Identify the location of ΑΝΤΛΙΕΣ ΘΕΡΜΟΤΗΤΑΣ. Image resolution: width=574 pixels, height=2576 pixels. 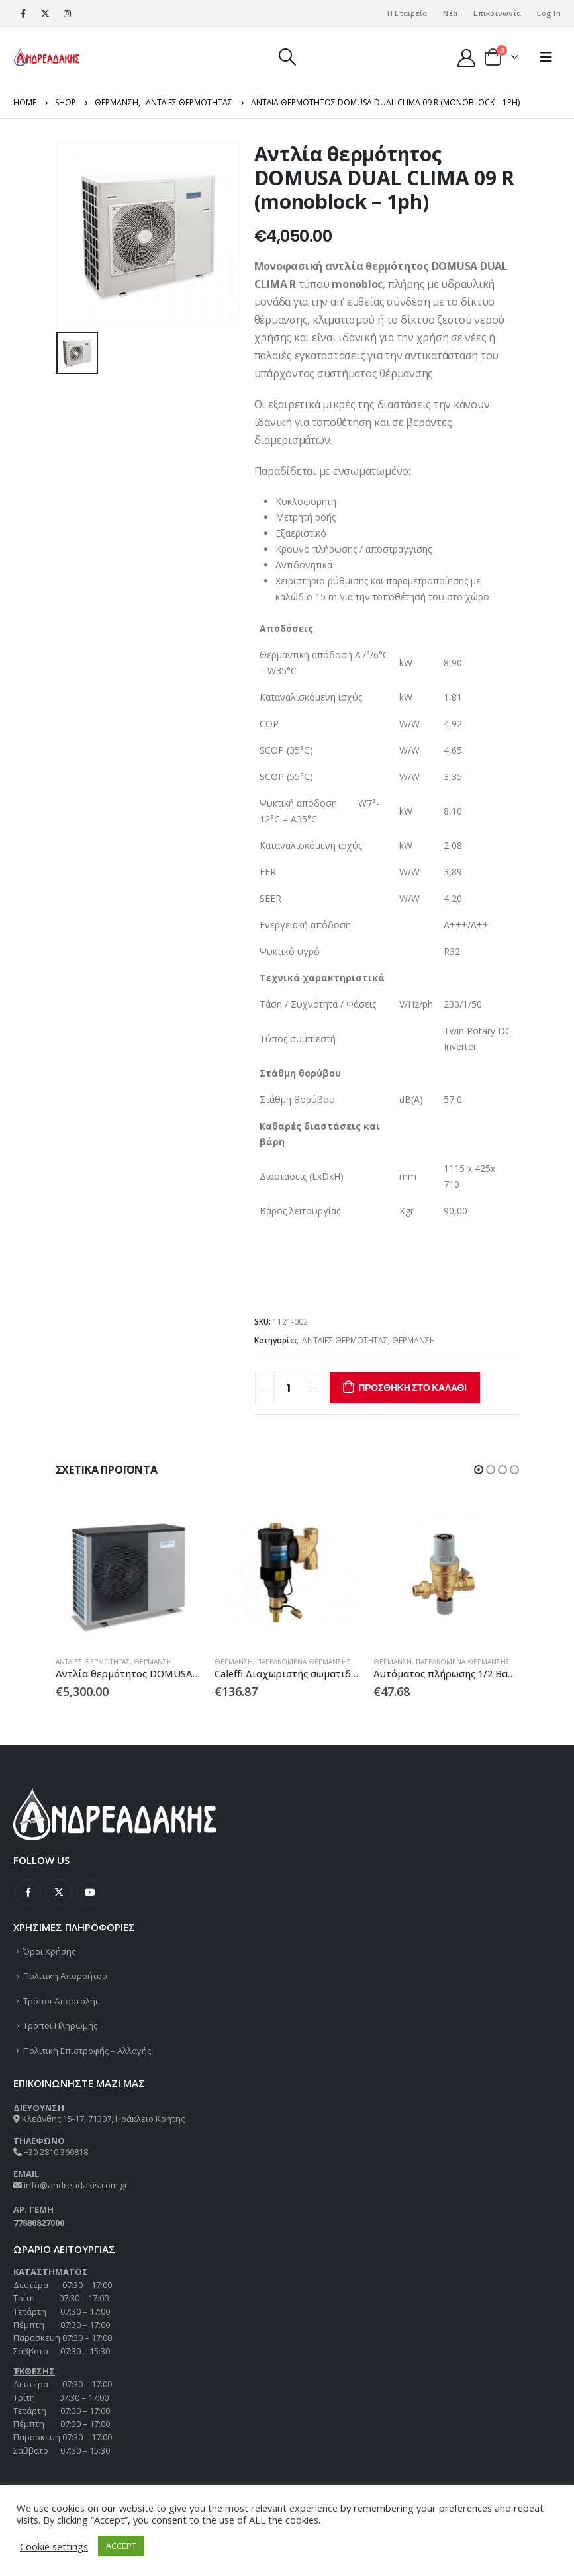
(345, 1340).